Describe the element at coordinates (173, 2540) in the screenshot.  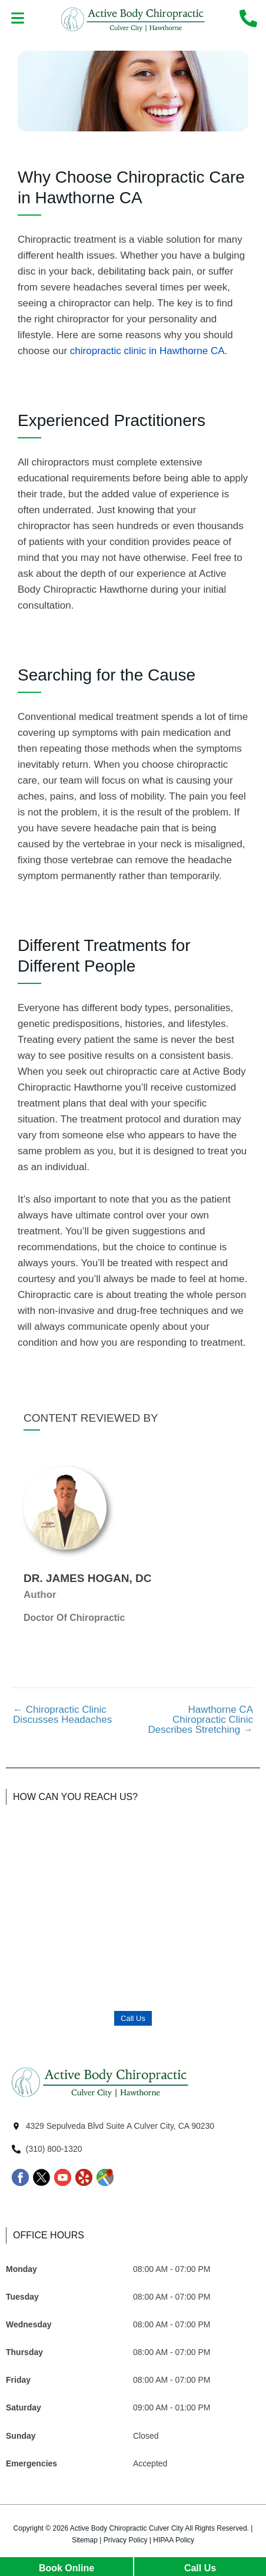
I see `HIPAA Policy` at that location.